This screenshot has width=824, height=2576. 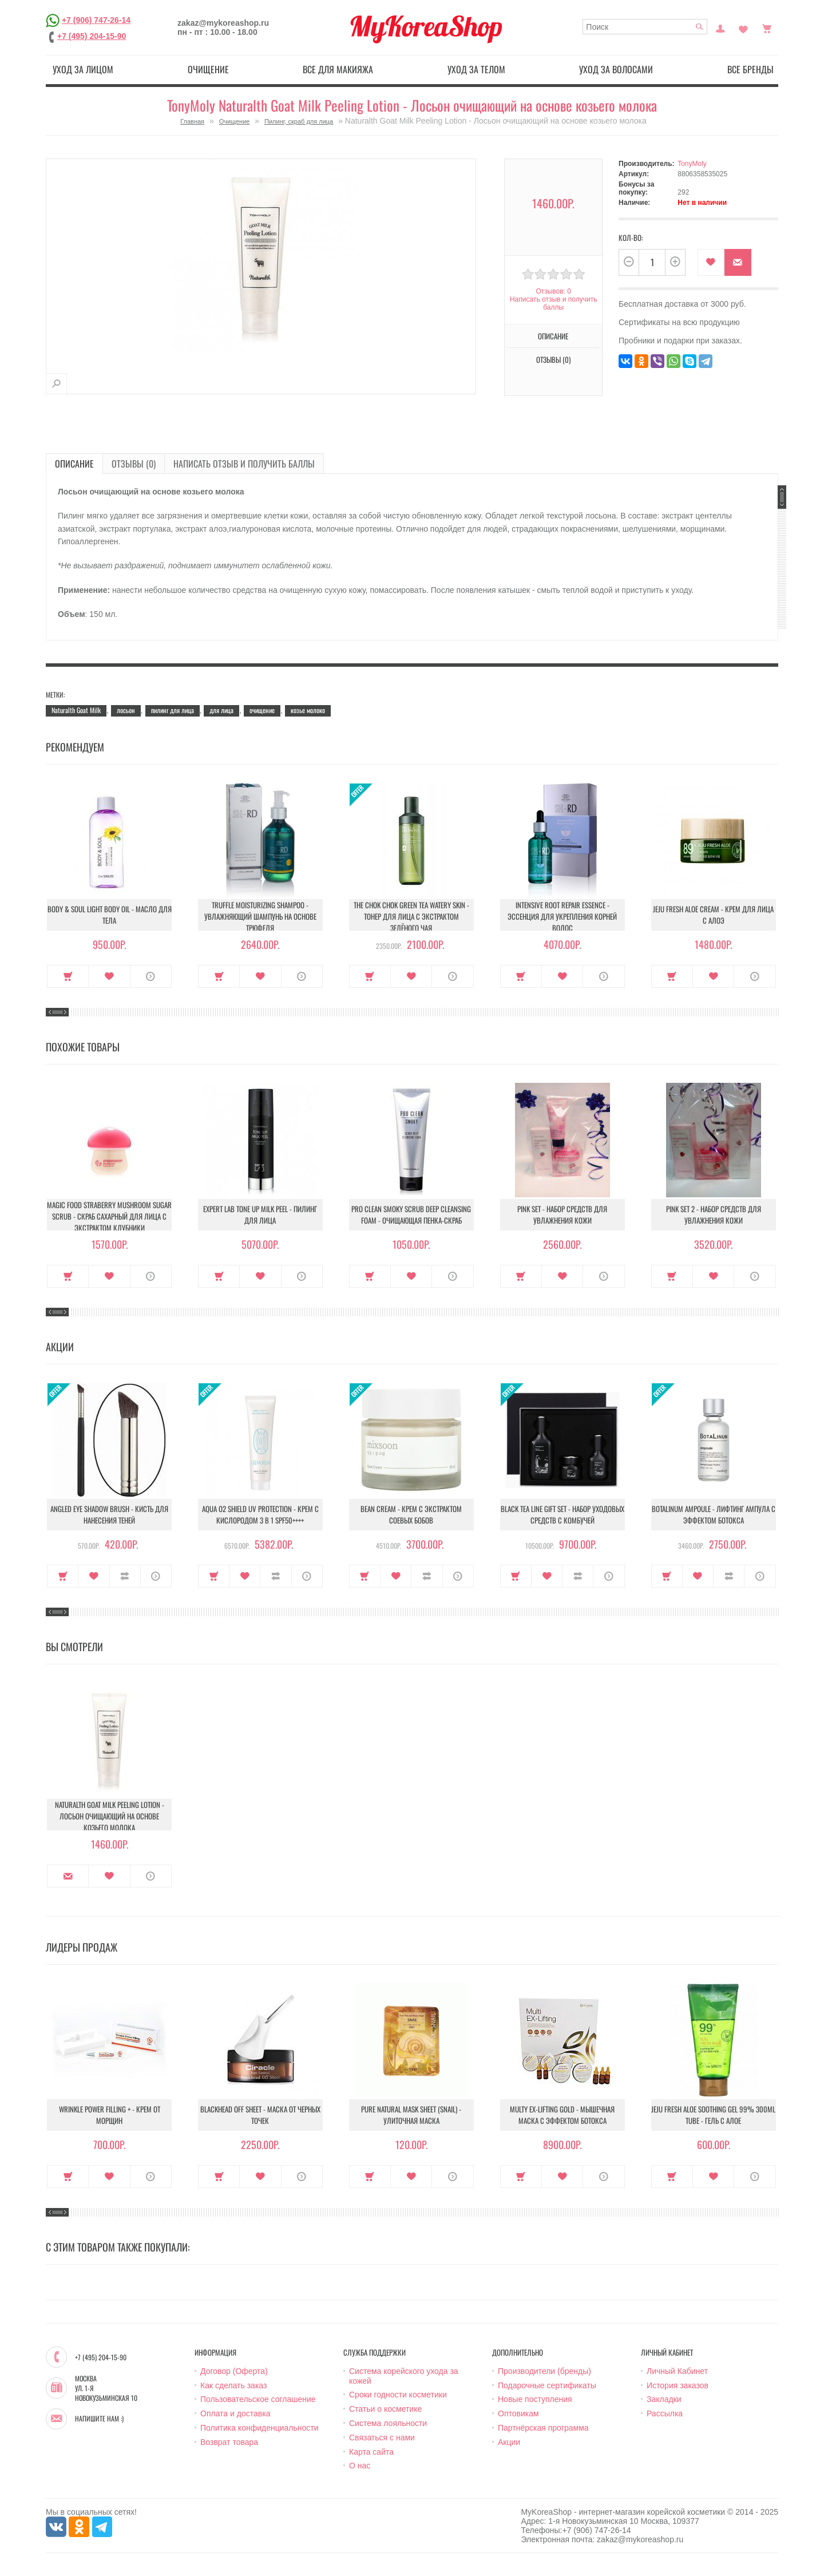 What do you see at coordinates (109, 1816) in the screenshot?
I see `Naturalth Goat Milk Peeling Lotion - Лосьон очищающий на основе козьего молока` at bounding box center [109, 1816].